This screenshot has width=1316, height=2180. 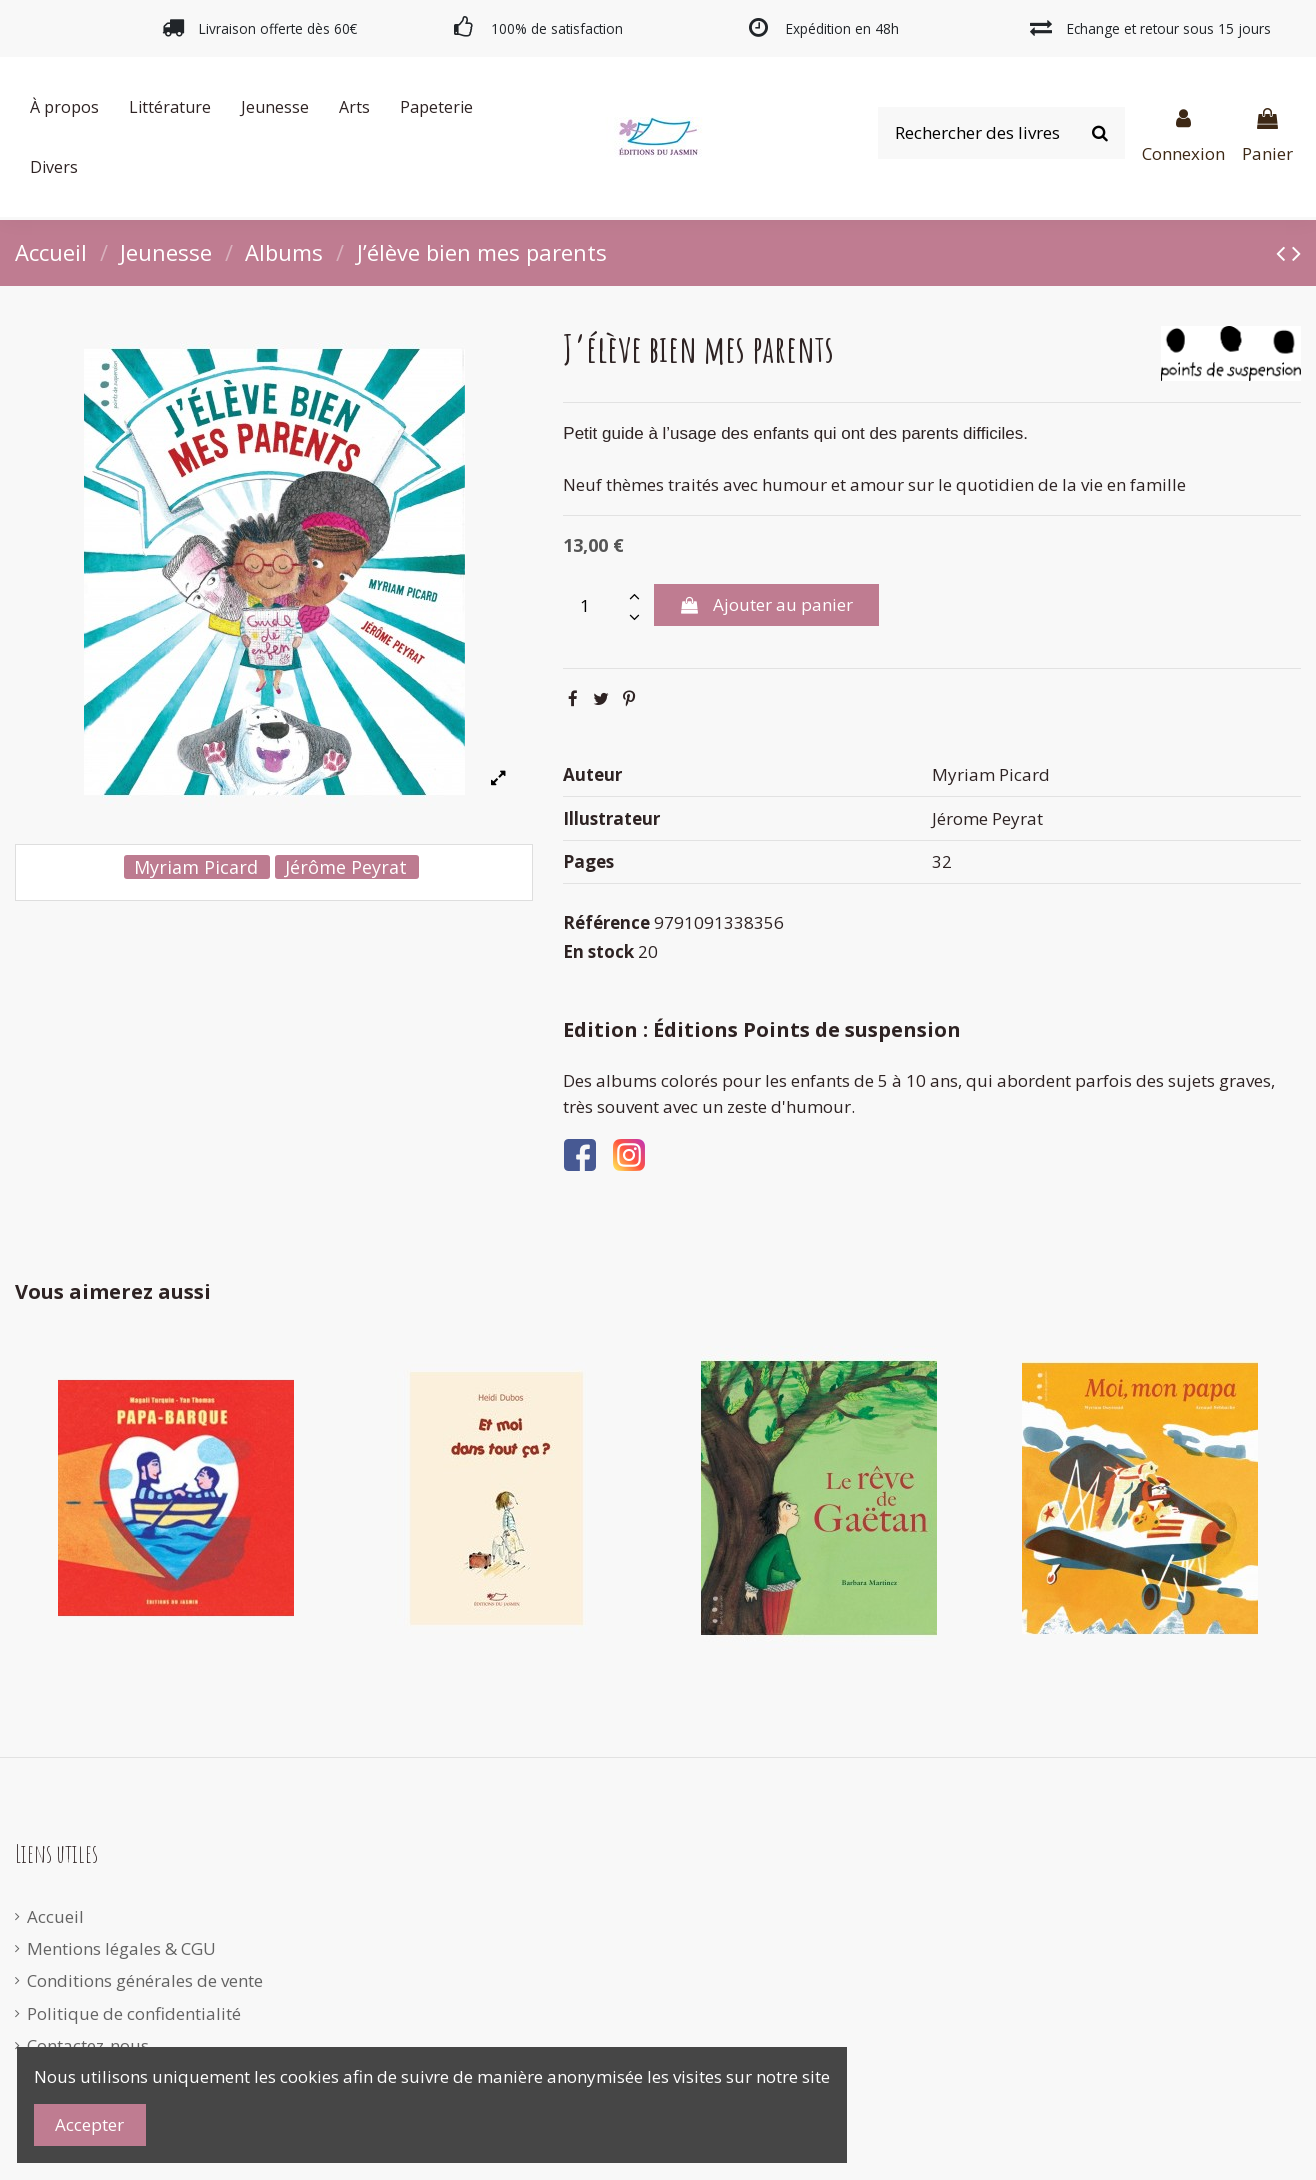 What do you see at coordinates (88, 2045) in the screenshot?
I see `Contactez-nous` at bounding box center [88, 2045].